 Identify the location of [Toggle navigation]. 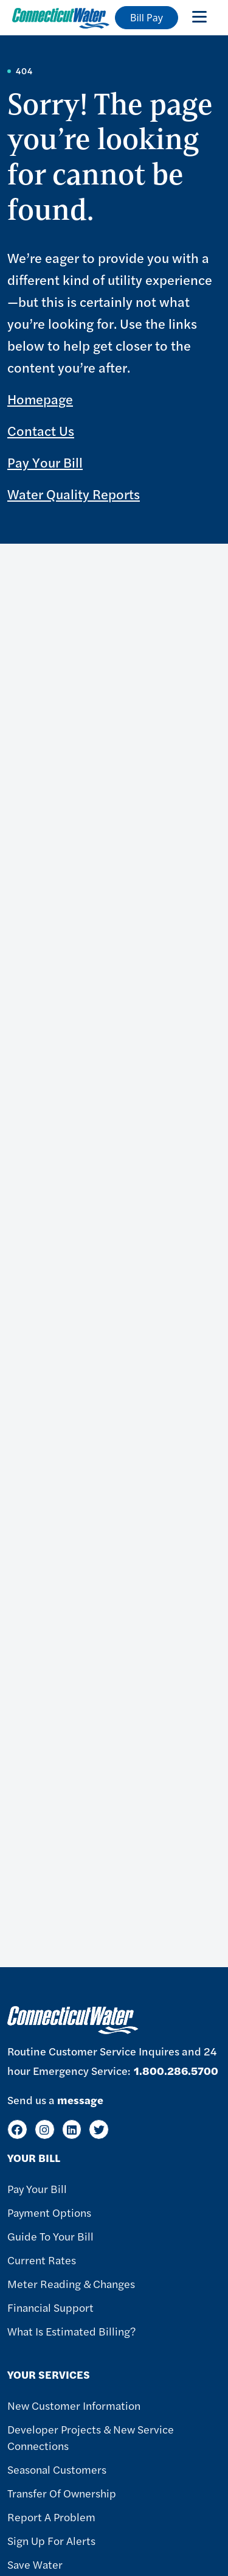
(199, 16).